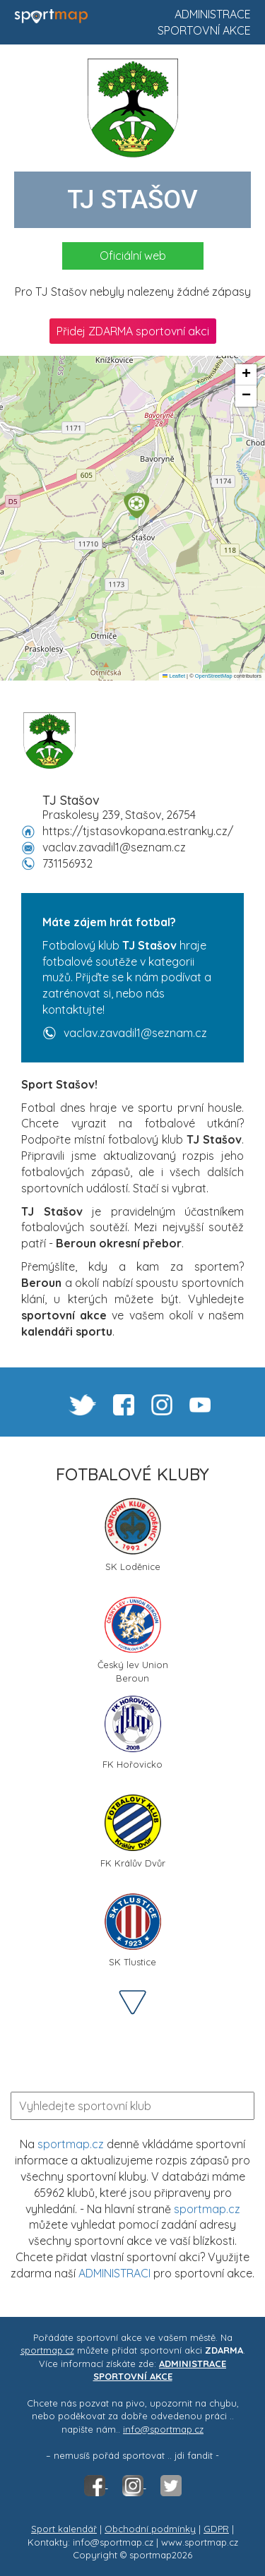 Image resolution: width=265 pixels, height=2576 pixels. What do you see at coordinates (136, 505) in the screenshot?
I see `[button]` at bounding box center [136, 505].